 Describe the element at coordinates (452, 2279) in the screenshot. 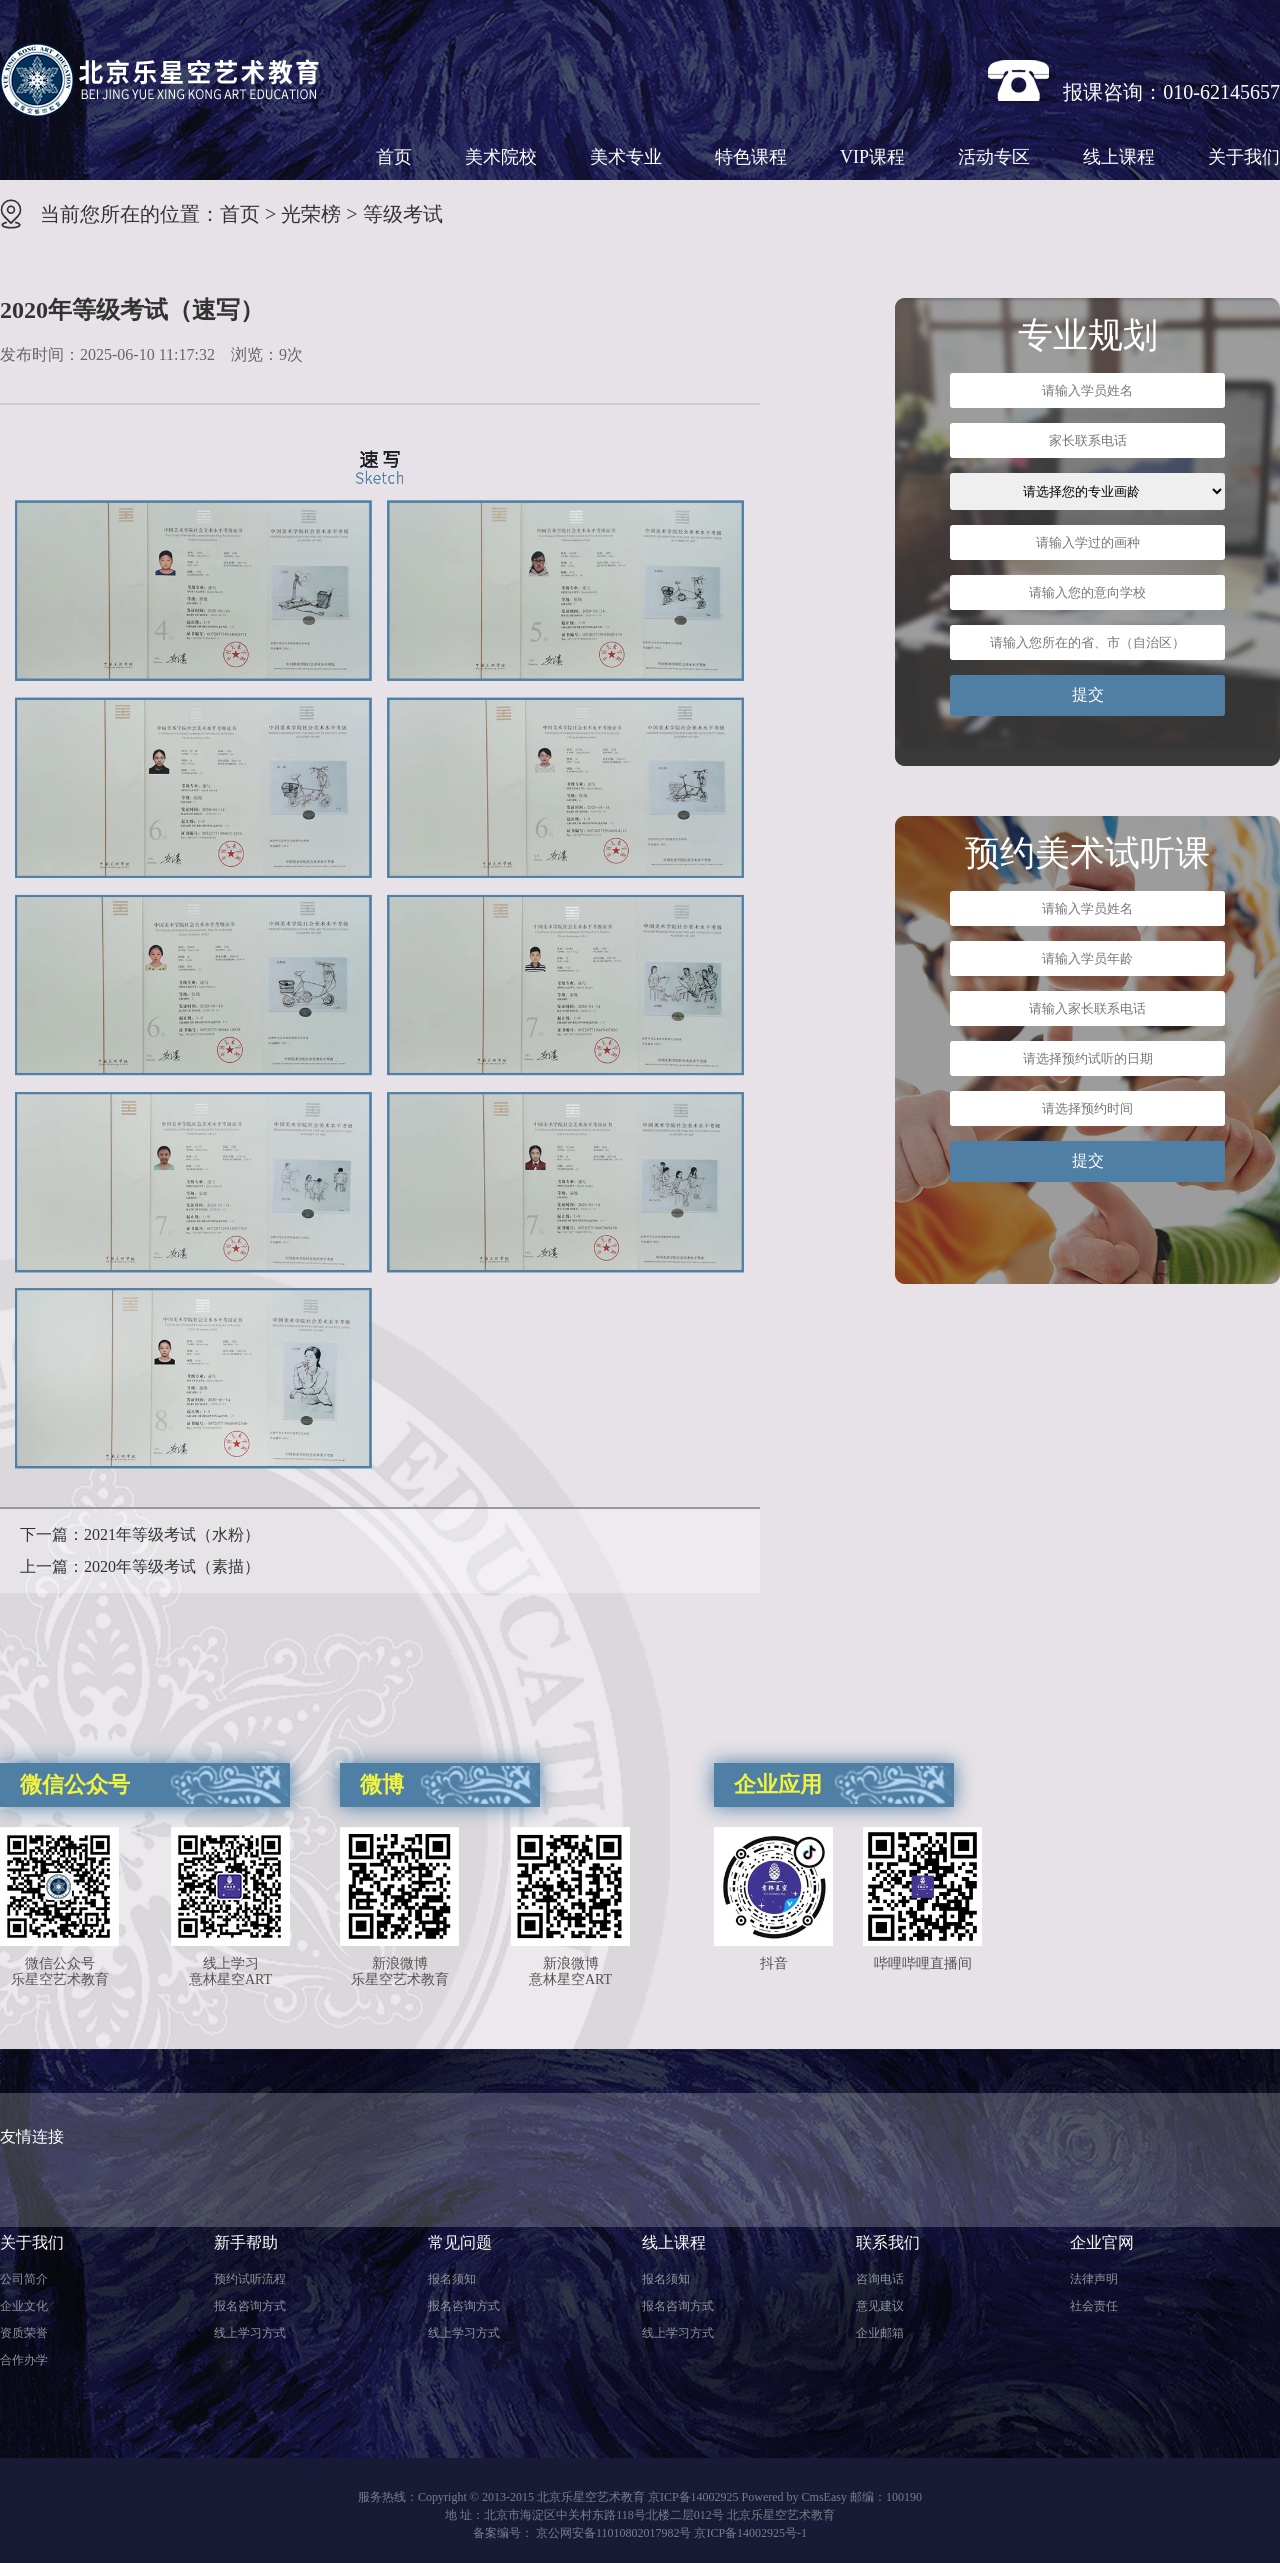

I see `报名须知` at that location.